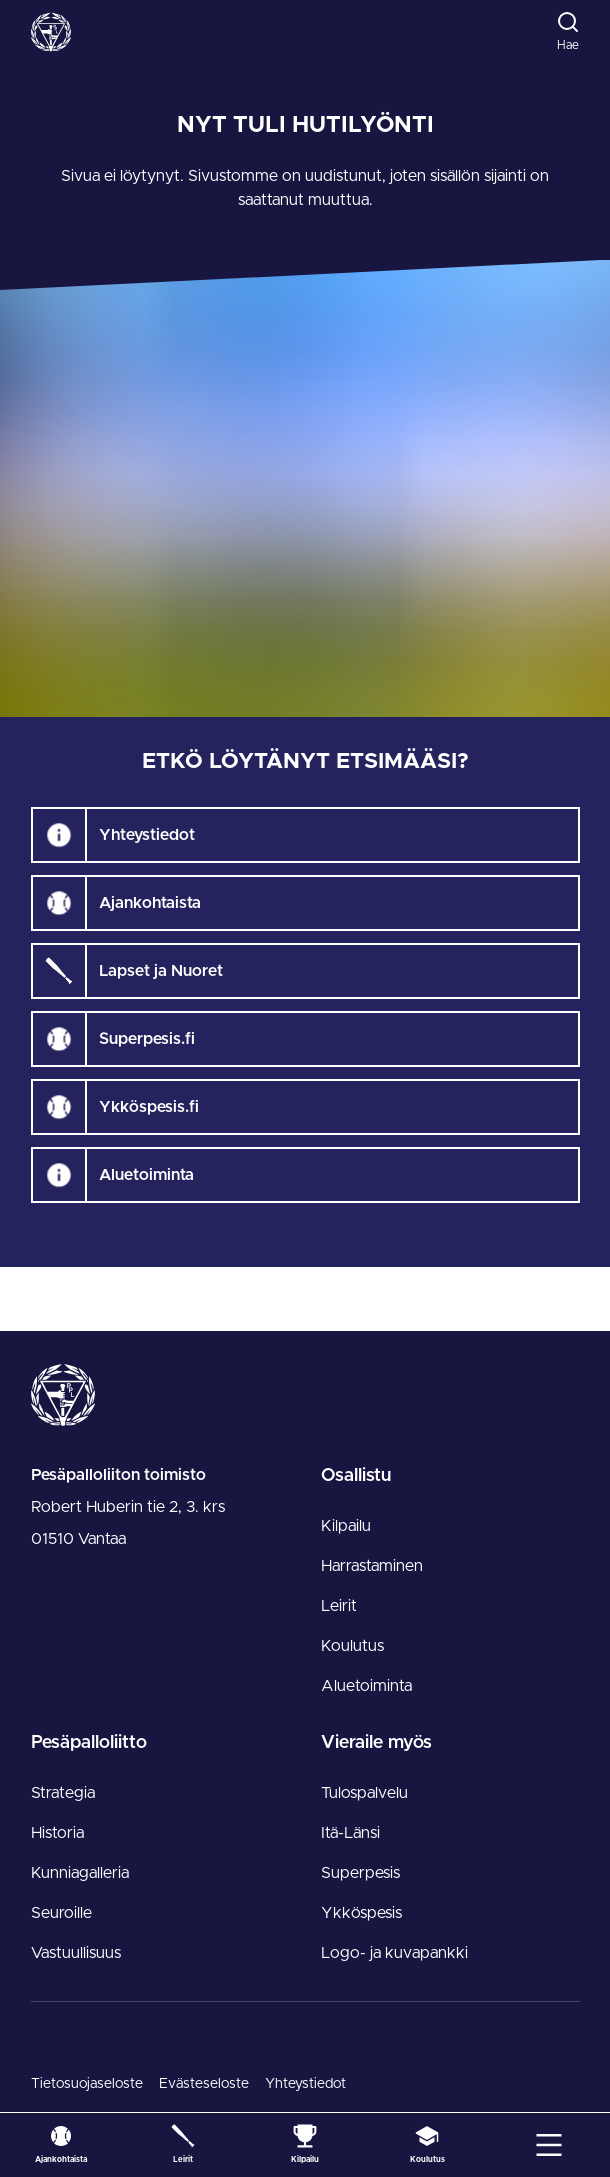 Image resolution: width=610 pixels, height=2177 pixels. What do you see at coordinates (372, 1566) in the screenshot?
I see `Harrastaminen` at bounding box center [372, 1566].